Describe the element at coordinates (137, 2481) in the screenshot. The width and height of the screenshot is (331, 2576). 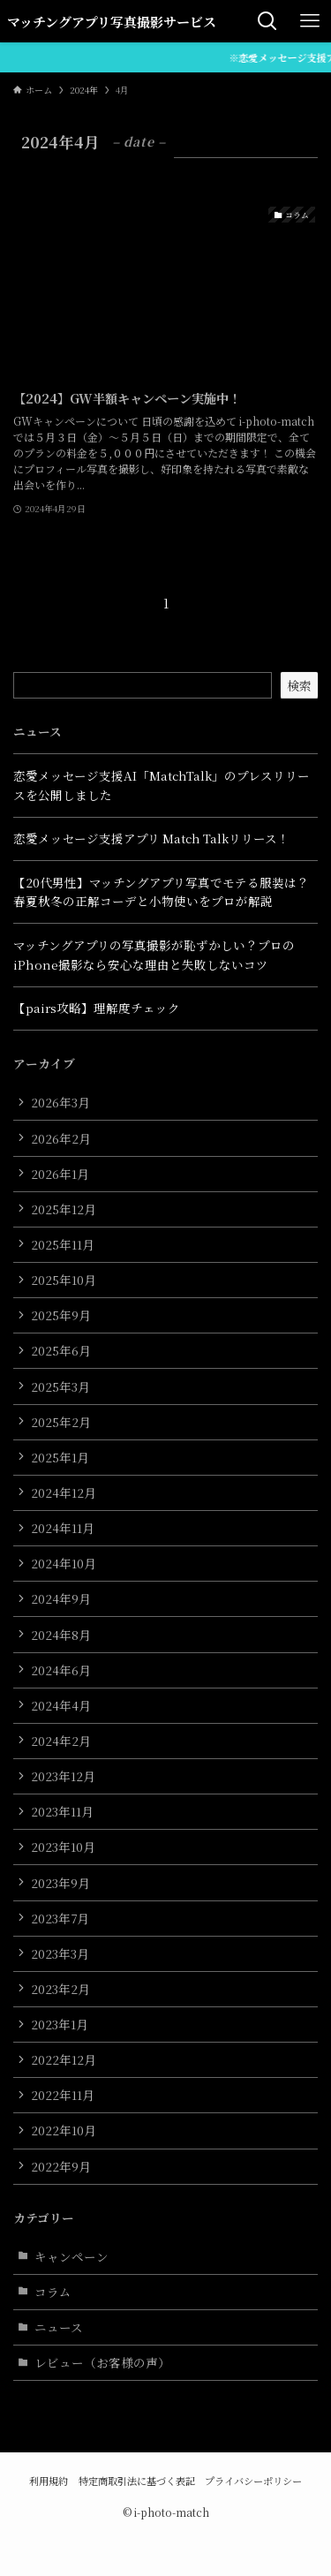
I see `特定商取引法に基づく表記` at that location.